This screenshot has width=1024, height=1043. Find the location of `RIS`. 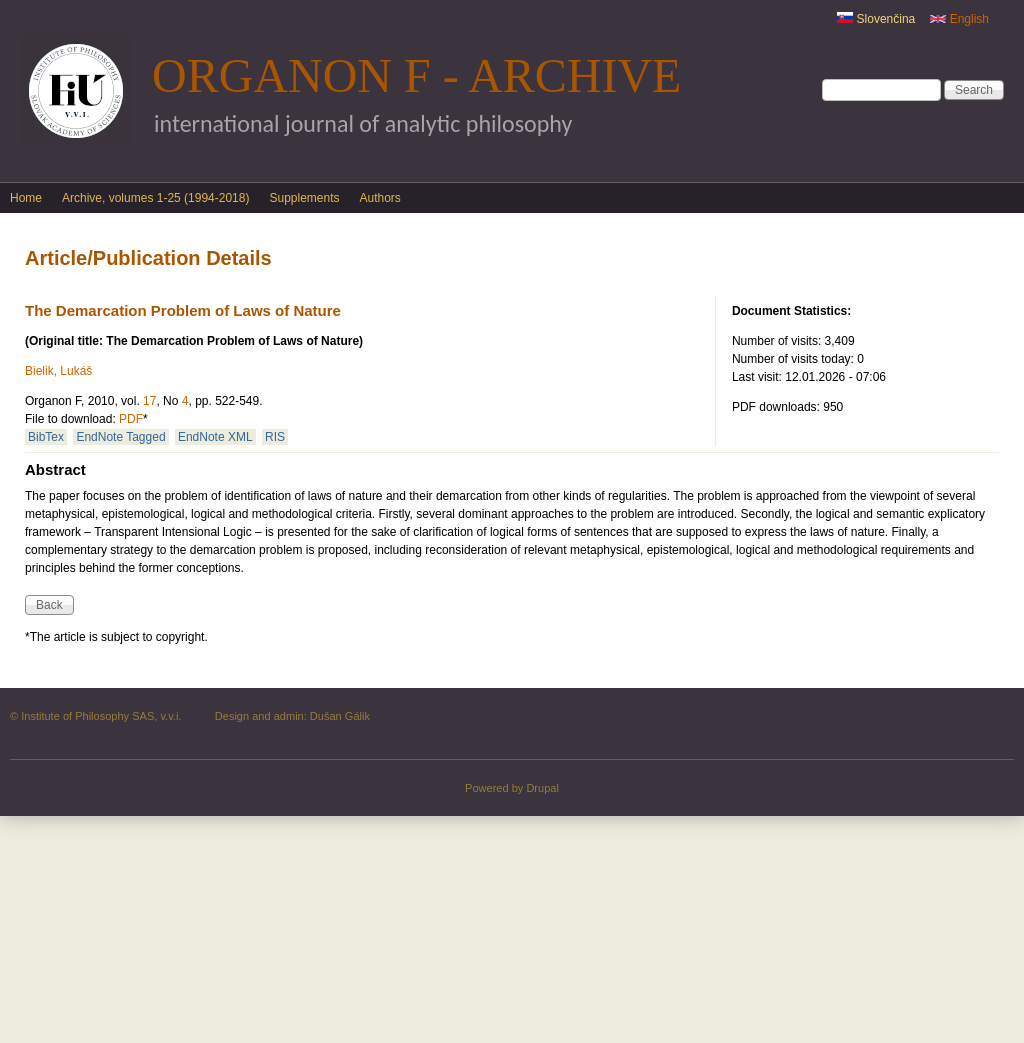

RIS is located at coordinates (275, 437).